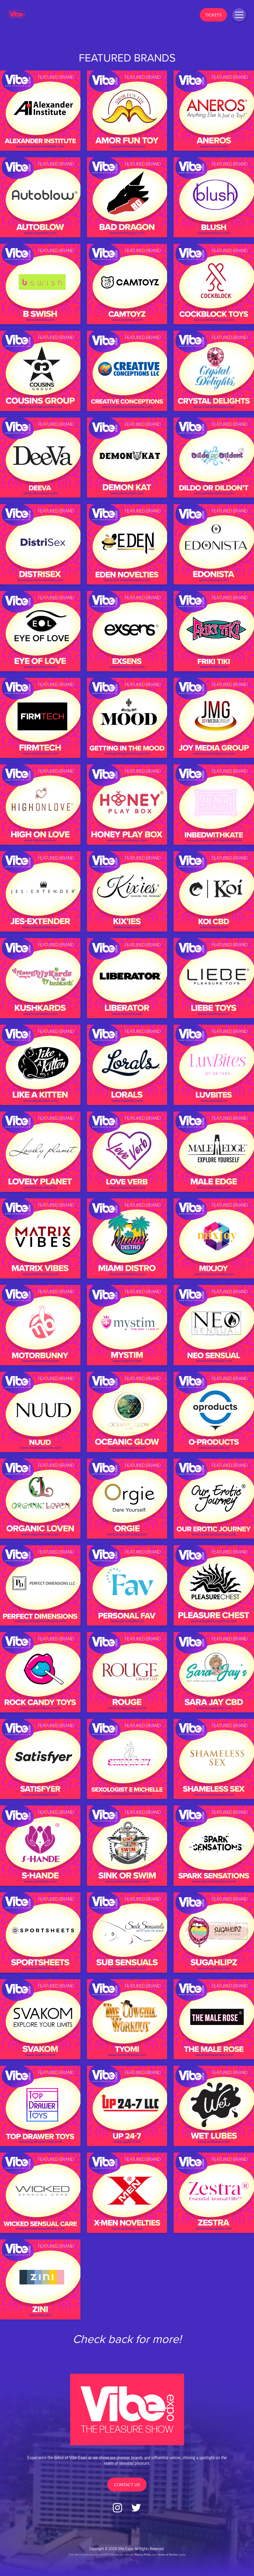  I want to click on Terms of Service, so click(168, 2554).